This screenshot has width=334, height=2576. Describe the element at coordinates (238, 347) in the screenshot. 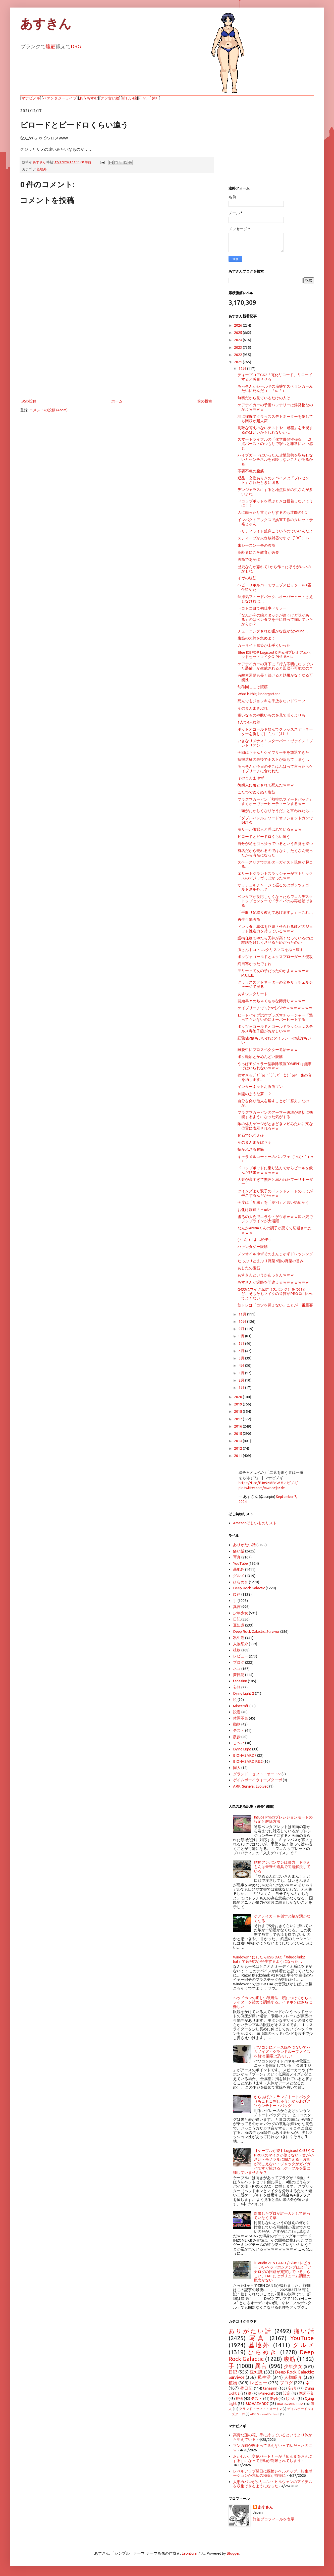

I see `2023` at that location.